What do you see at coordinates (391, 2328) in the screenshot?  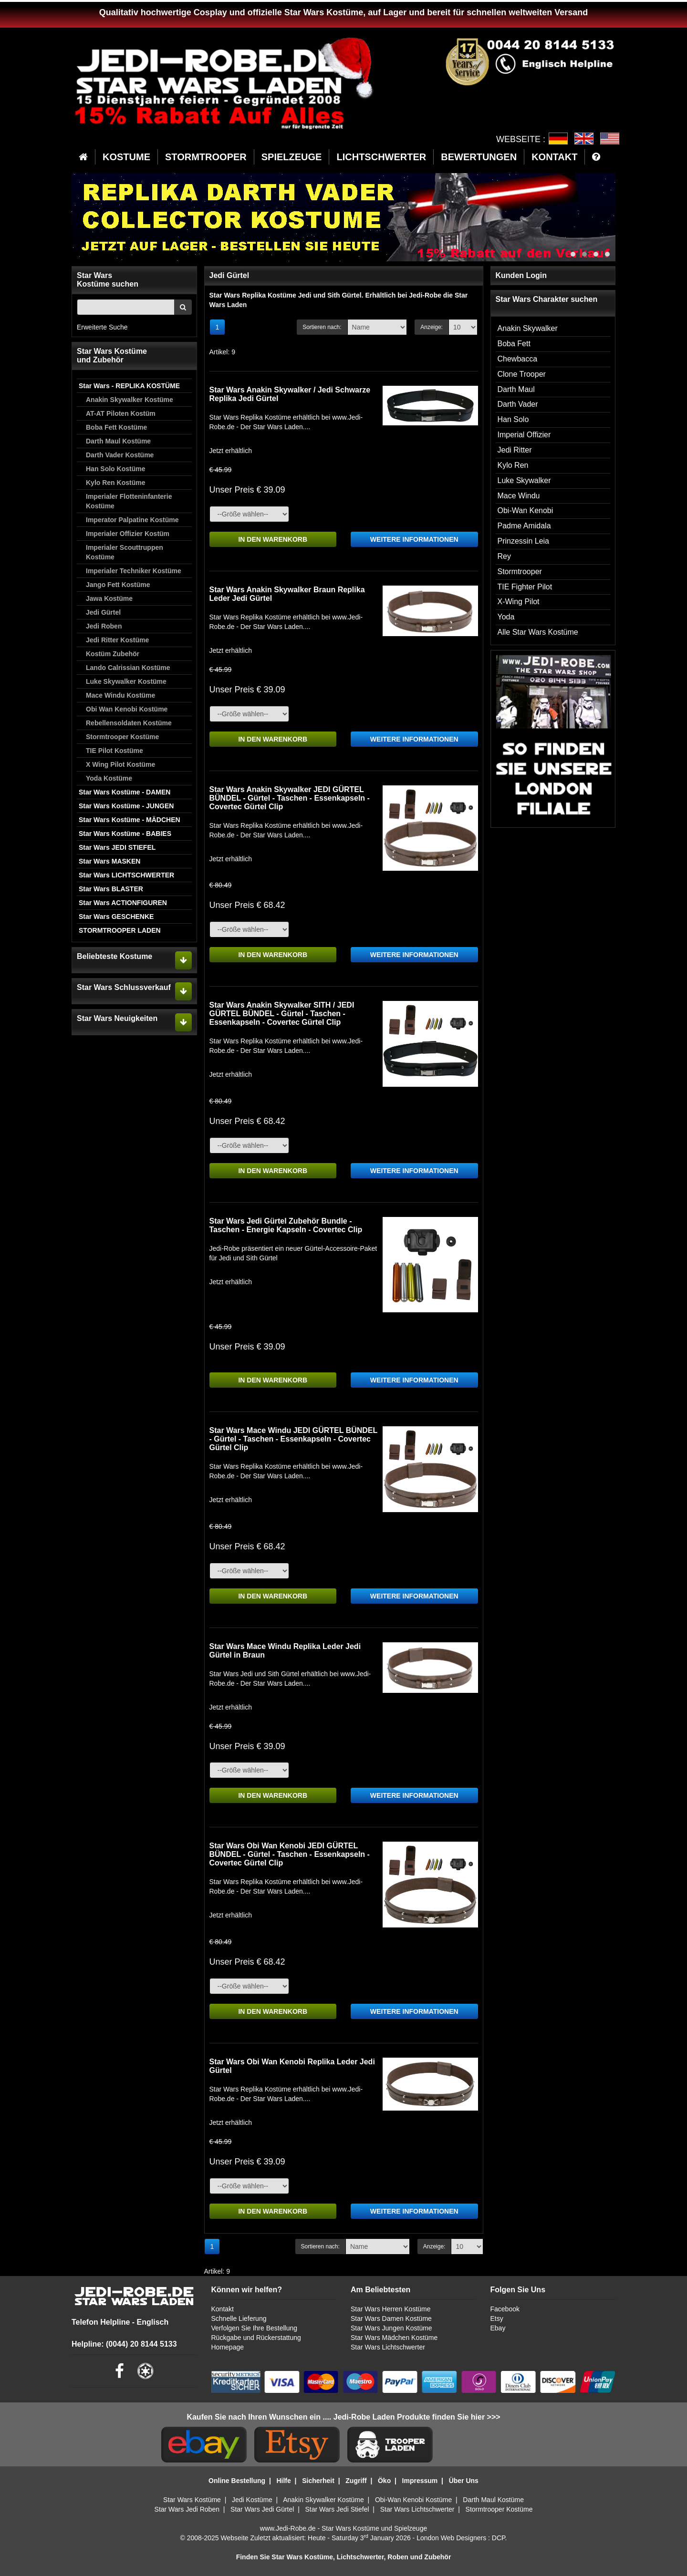 I see `Star Wars Jungen Kostüme` at bounding box center [391, 2328].